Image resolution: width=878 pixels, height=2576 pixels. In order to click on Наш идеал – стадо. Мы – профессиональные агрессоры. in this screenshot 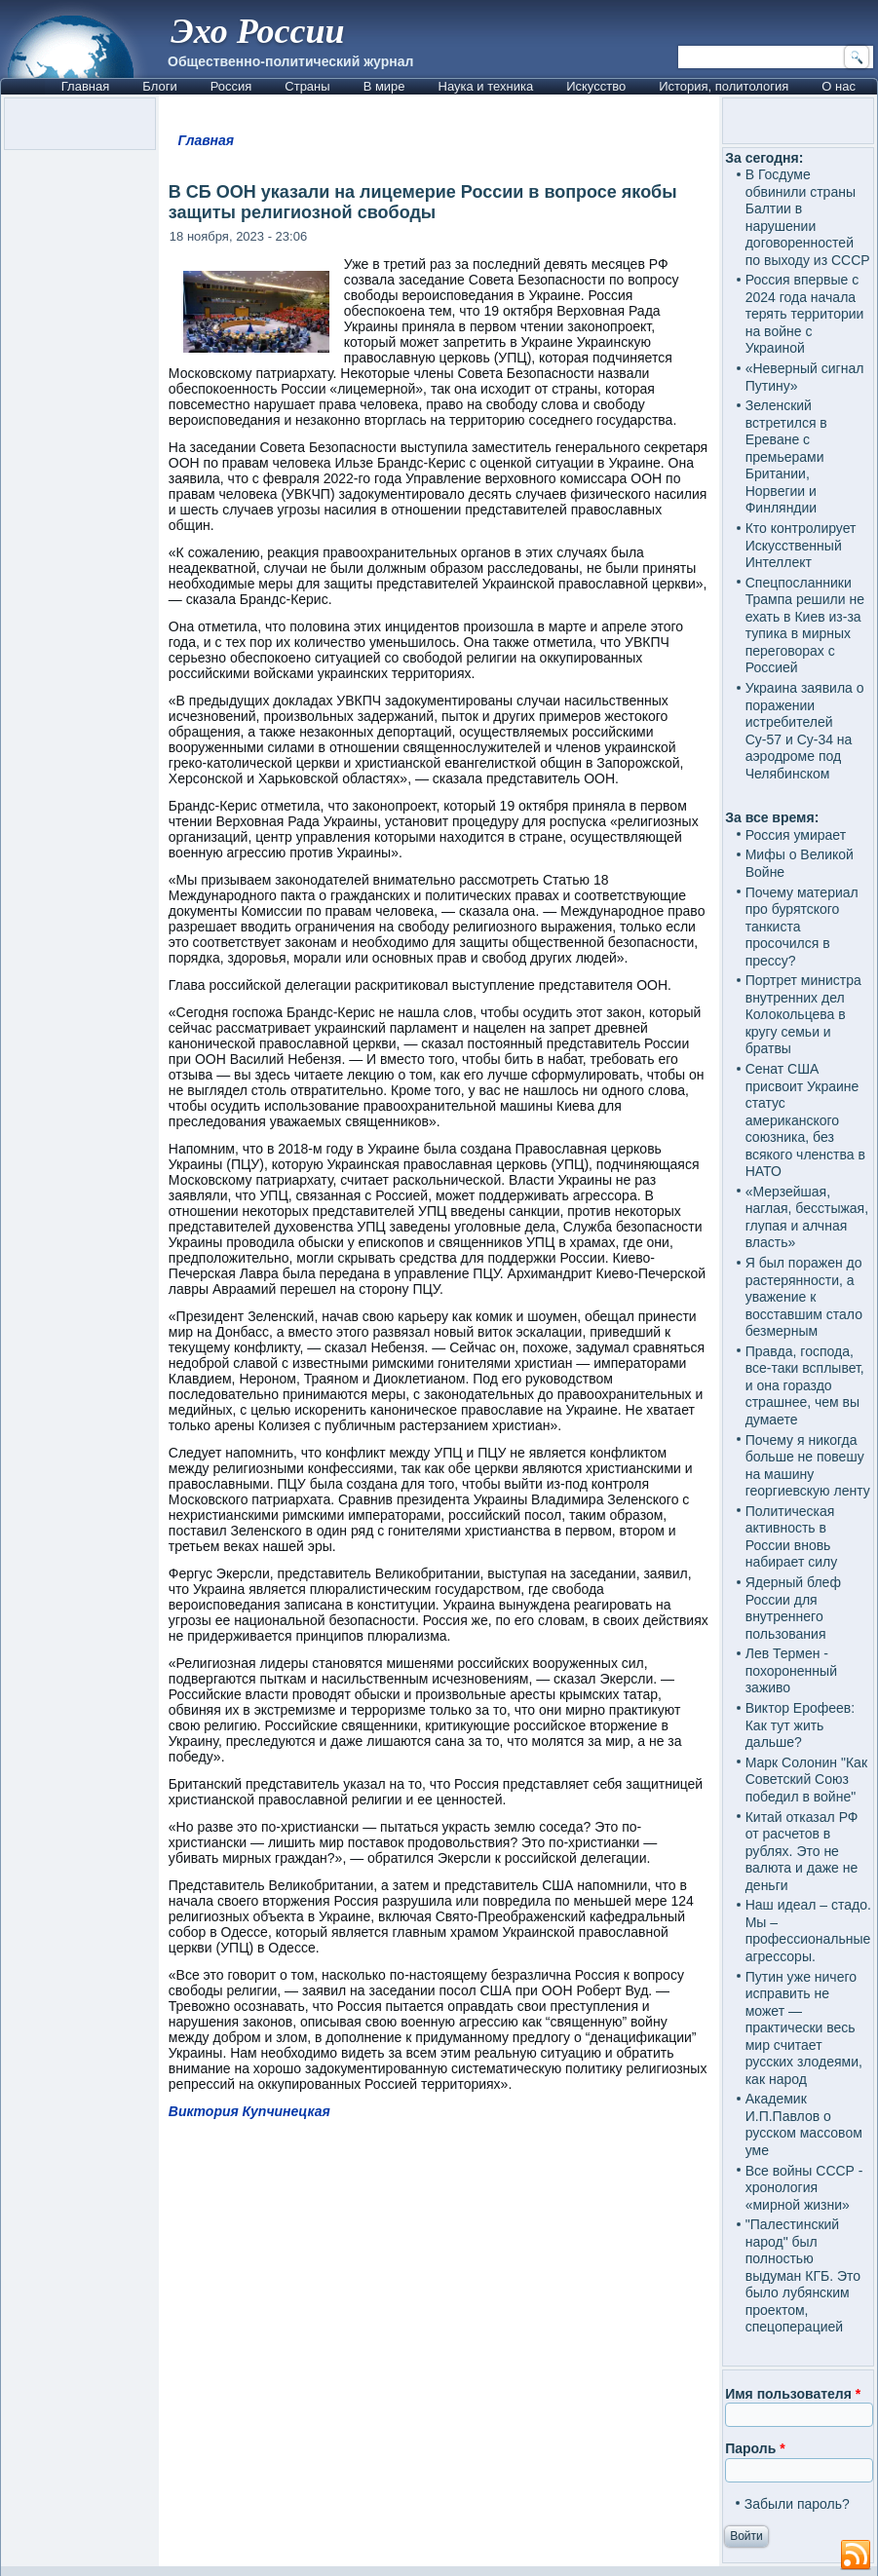, I will do `click(808, 1930)`.